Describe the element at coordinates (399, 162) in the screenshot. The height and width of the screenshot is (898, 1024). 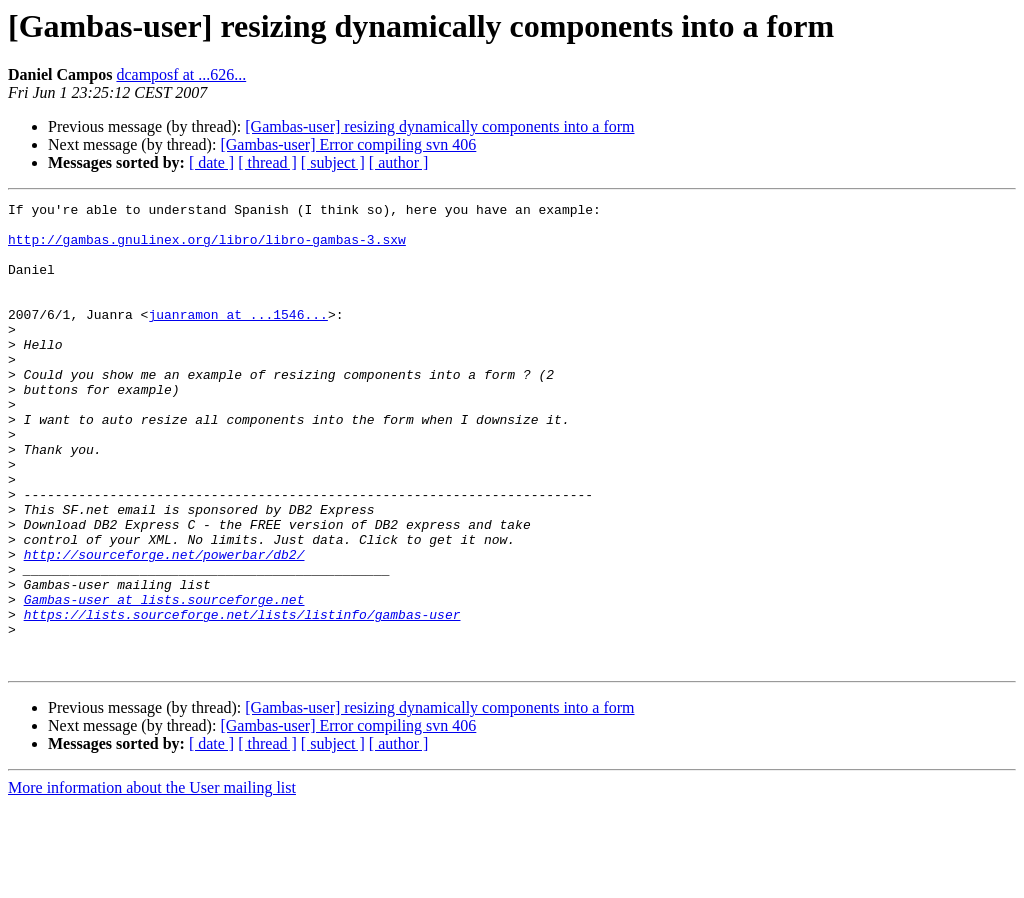
I see `[ author ]` at that location.